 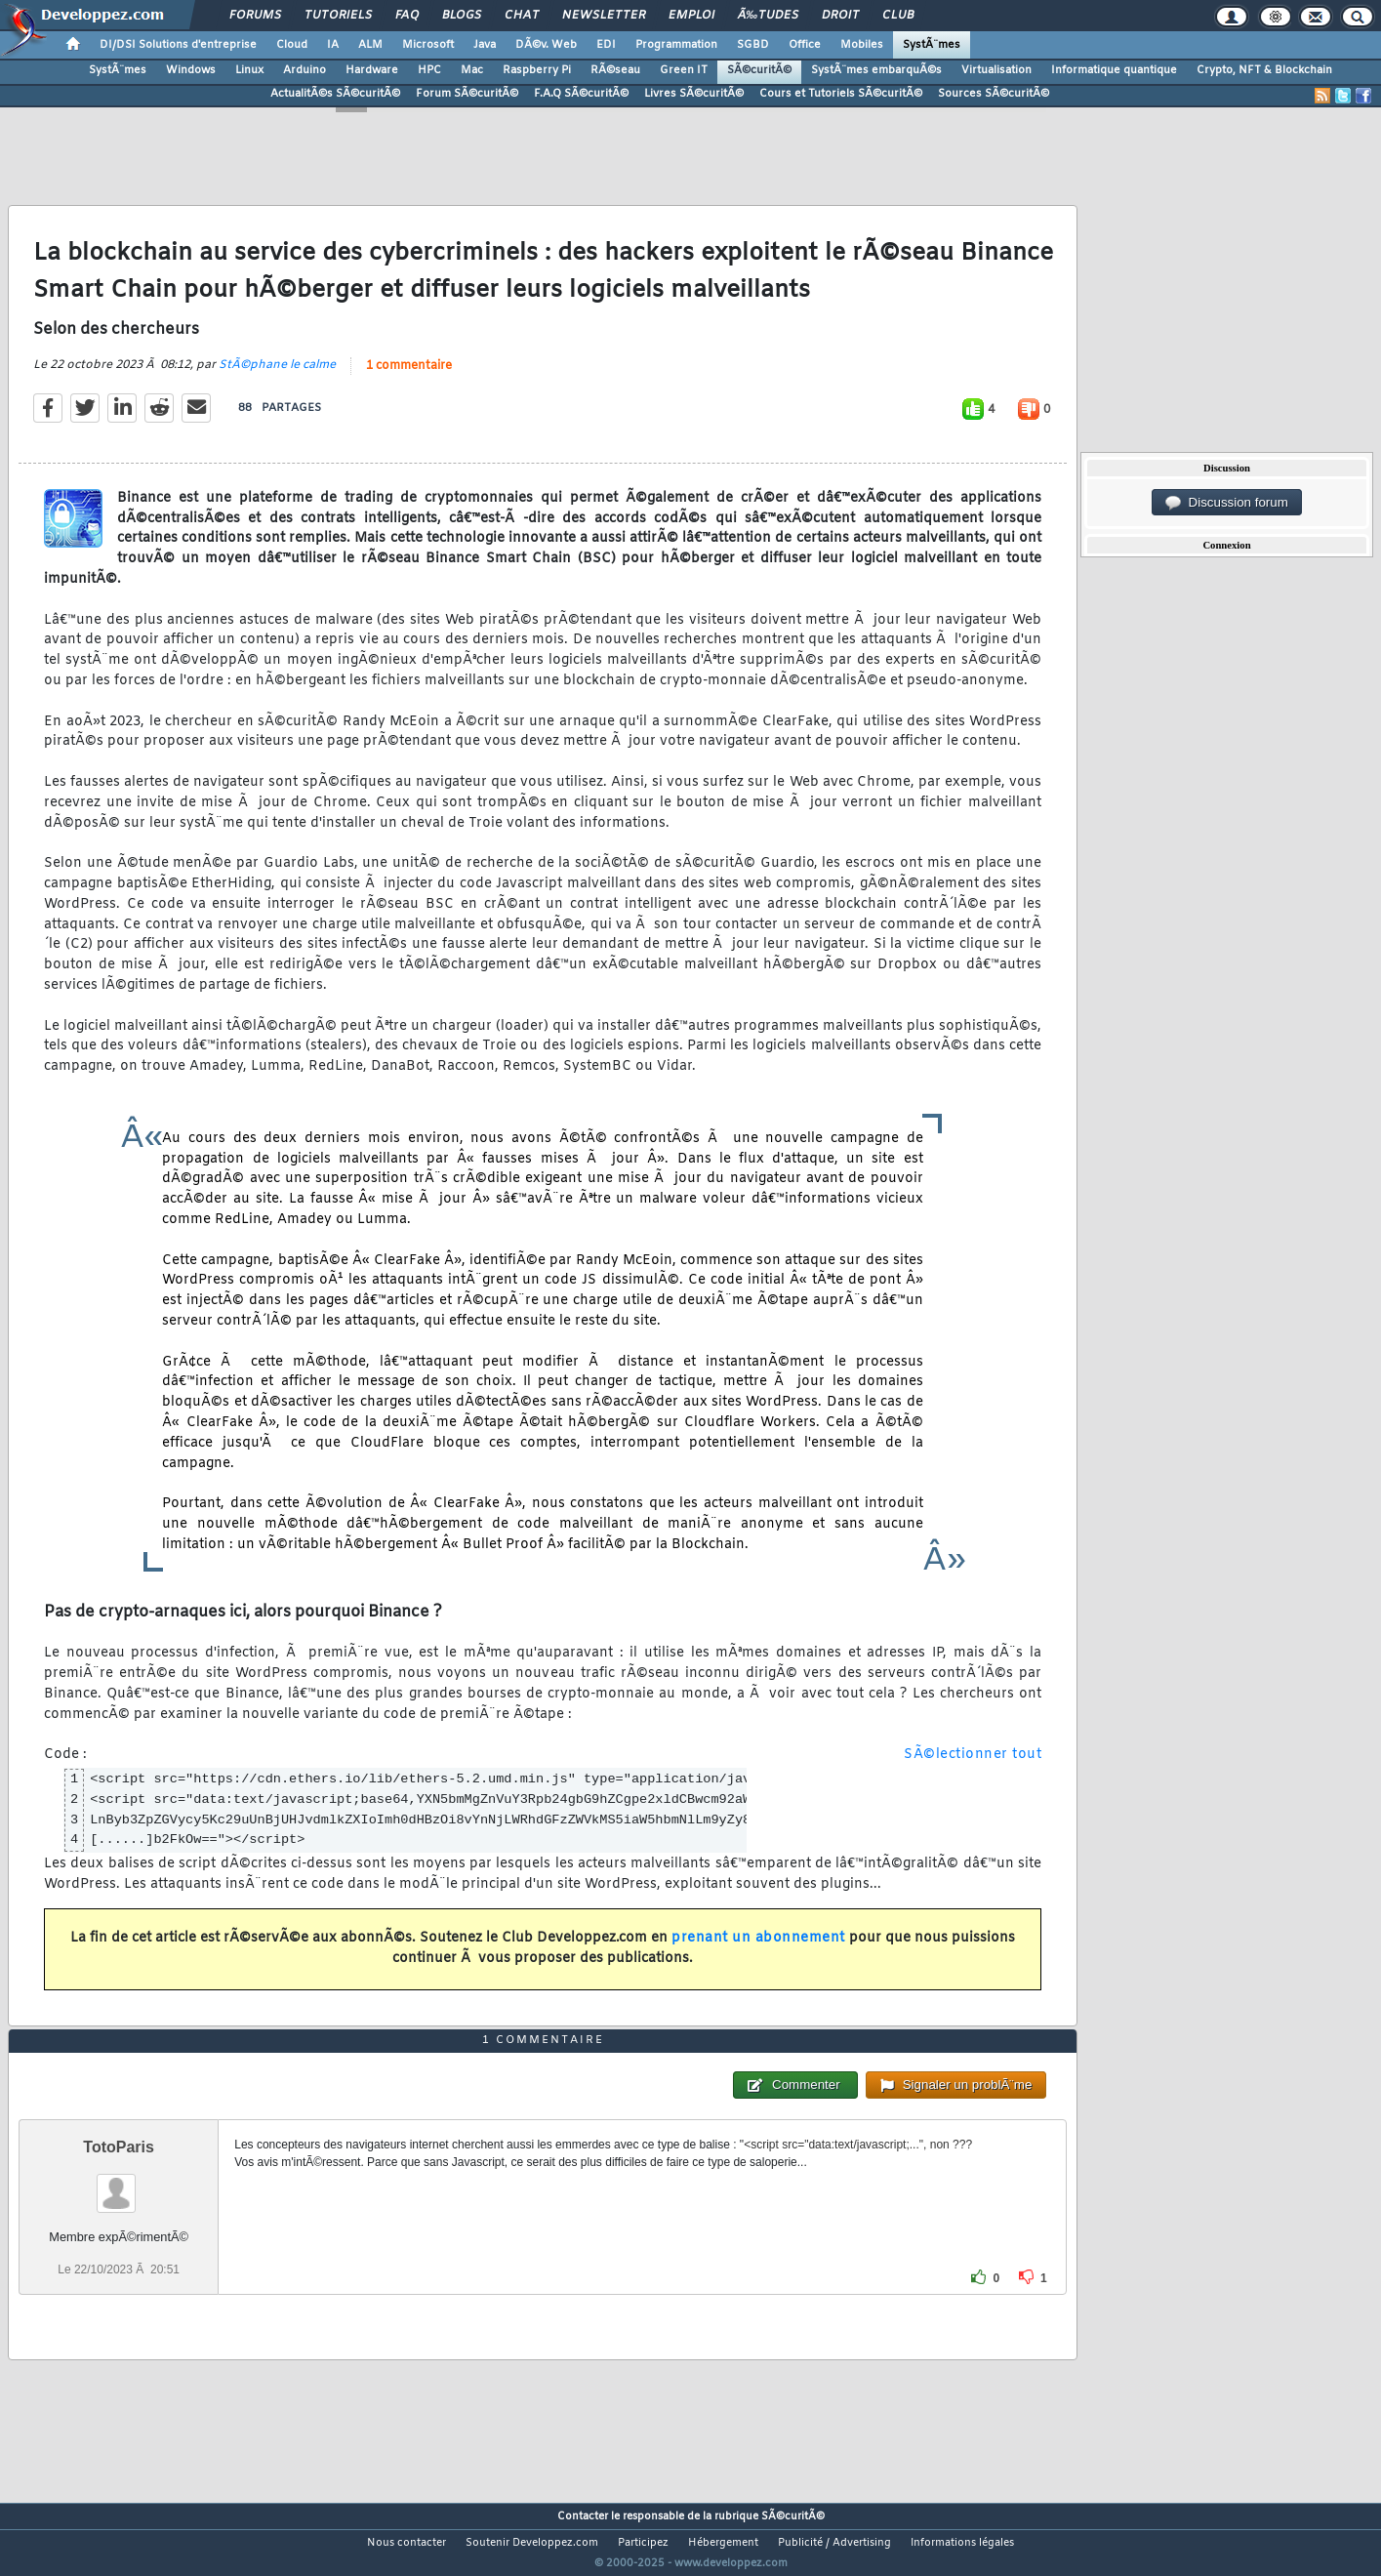 What do you see at coordinates (304, 70) in the screenshot?
I see `Arduino` at bounding box center [304, 70].